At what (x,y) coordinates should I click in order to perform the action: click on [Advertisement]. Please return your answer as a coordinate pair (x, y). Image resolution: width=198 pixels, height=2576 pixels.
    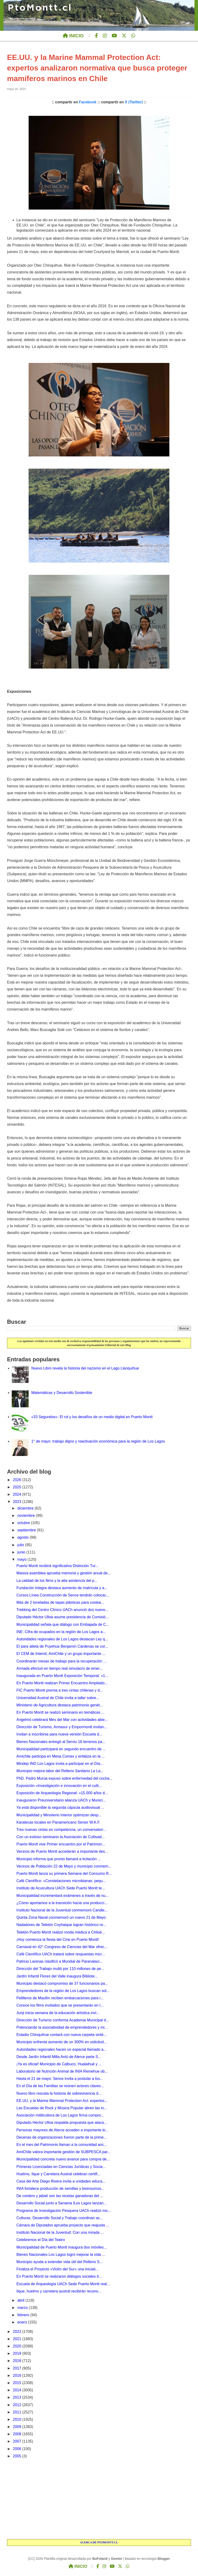
    Looking at the image, I should click on (99, 2499).